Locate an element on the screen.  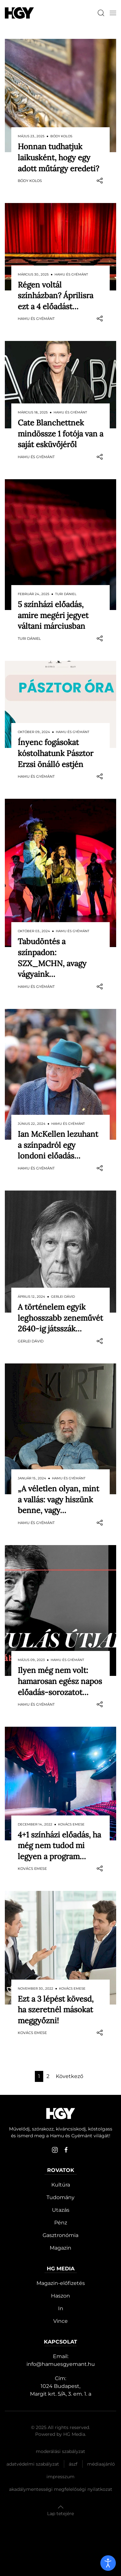
Akadálymentességi megfelelőségi nyilatkozat is located at coordinates (60, 2489).